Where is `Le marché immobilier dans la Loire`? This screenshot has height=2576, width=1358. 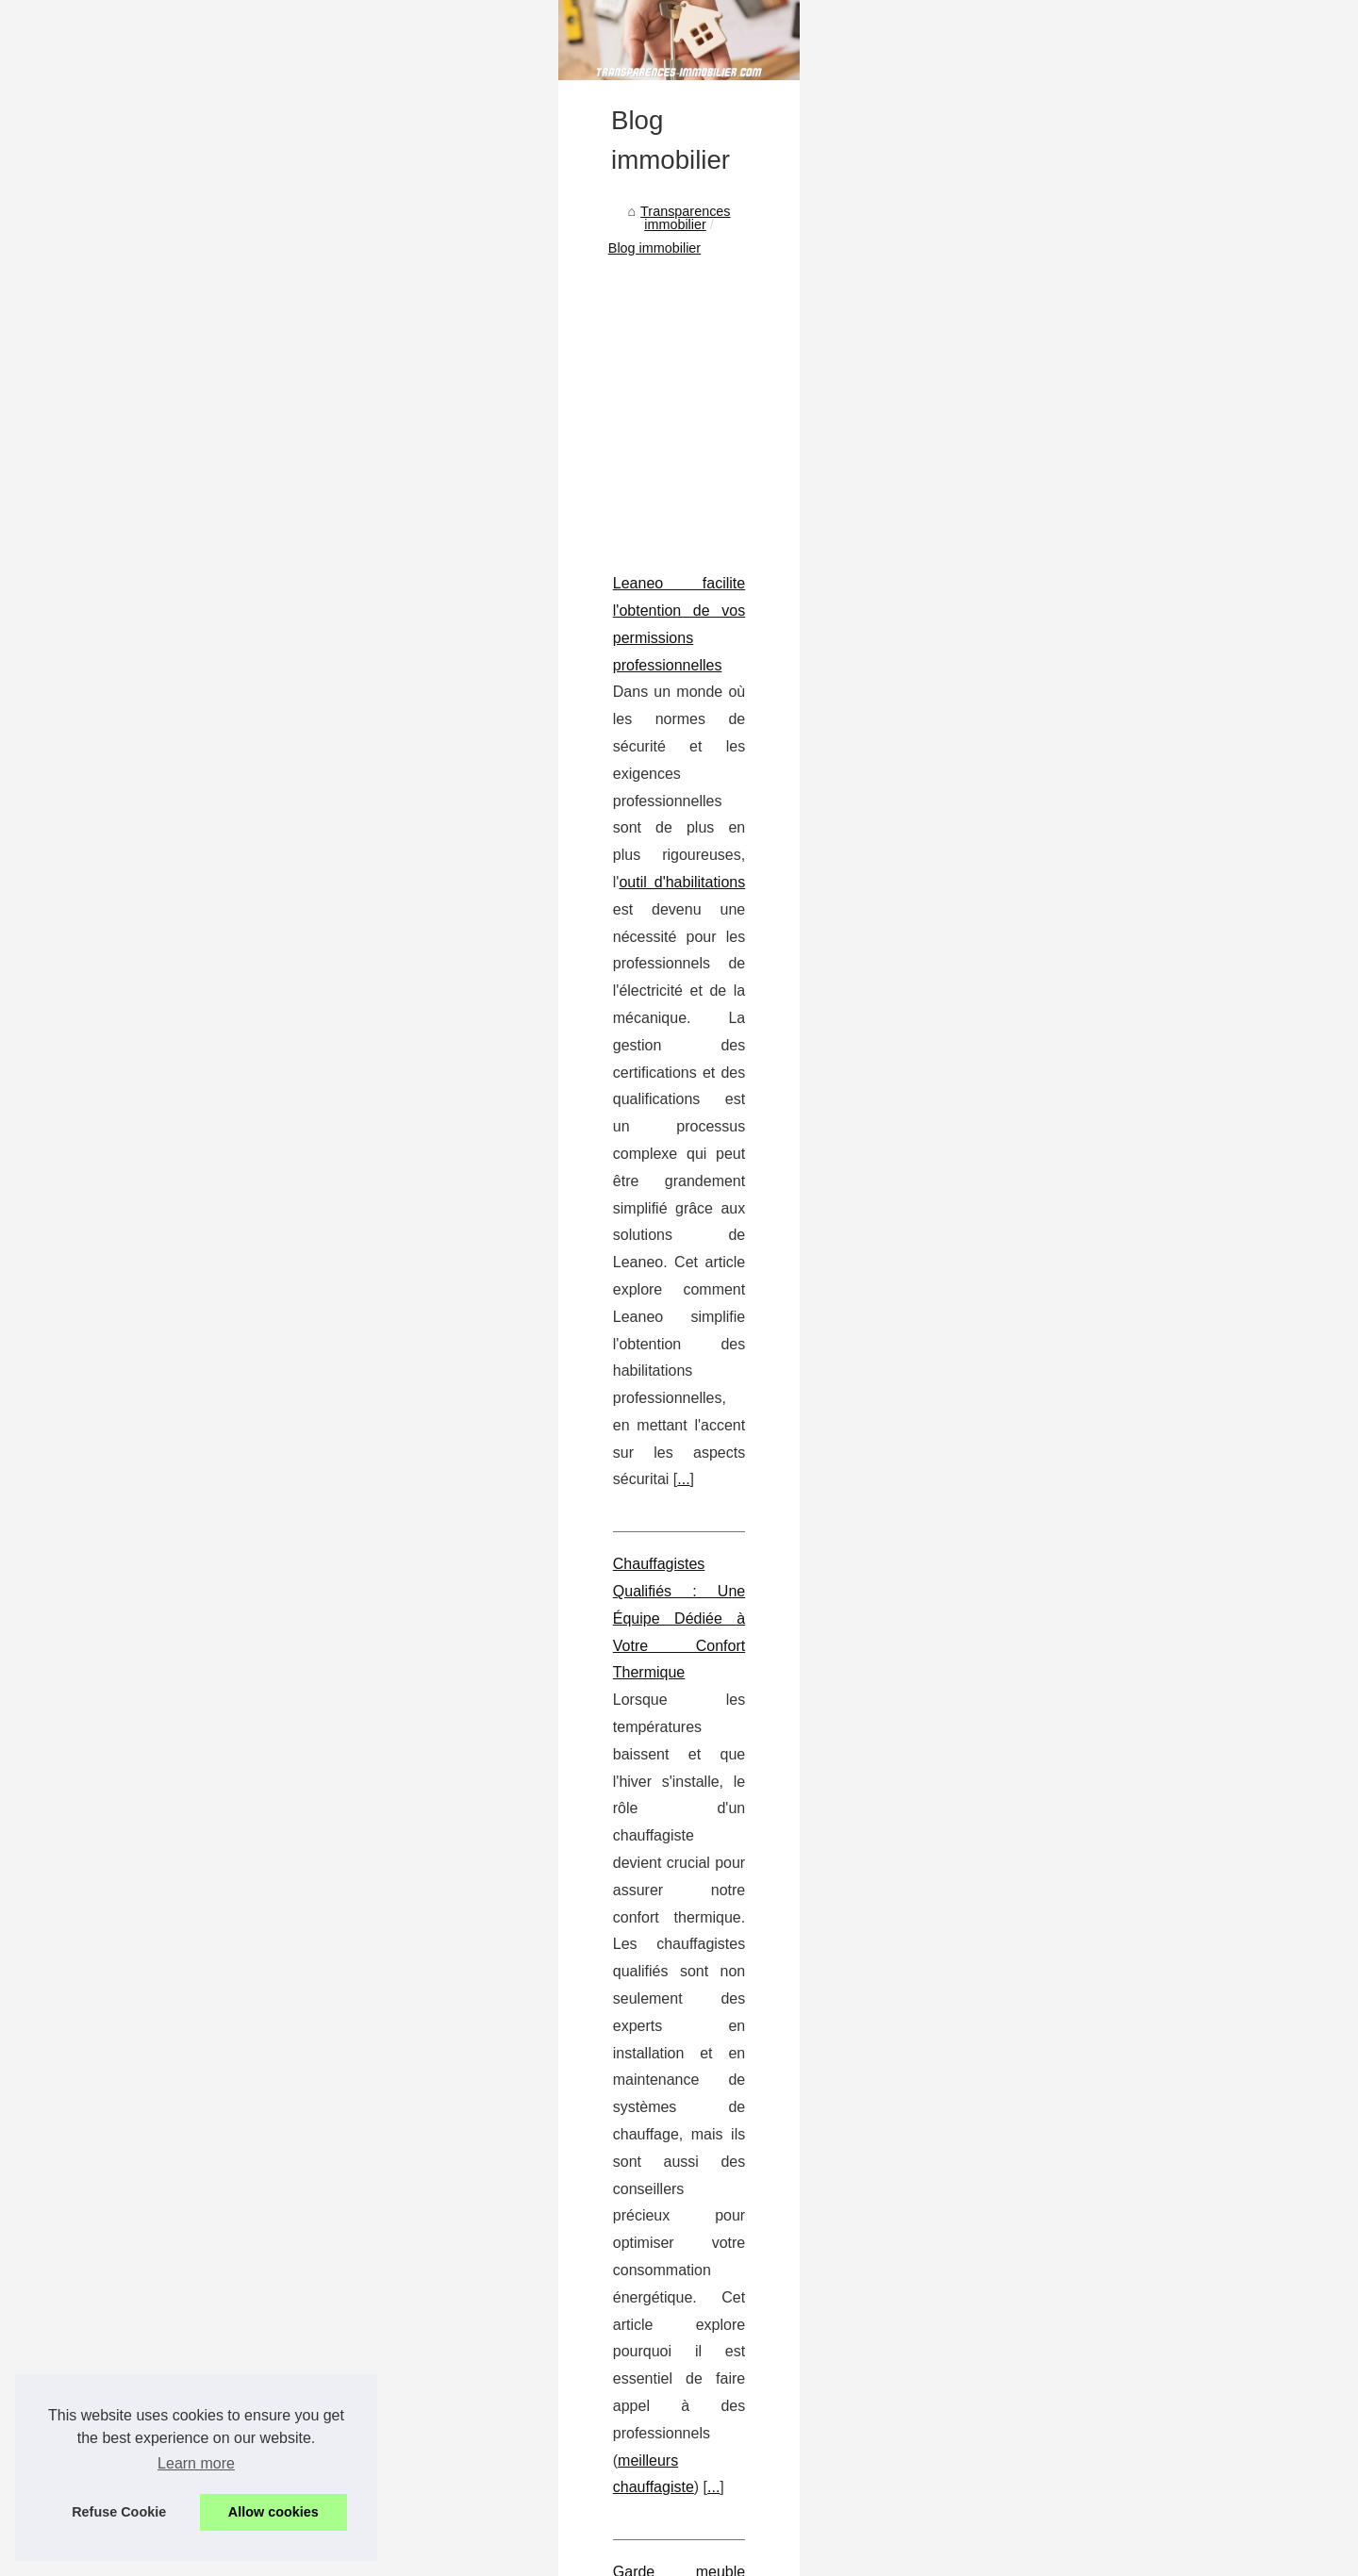
Le marché immobilier dans la Loire is located at coordinates (346, 1963).